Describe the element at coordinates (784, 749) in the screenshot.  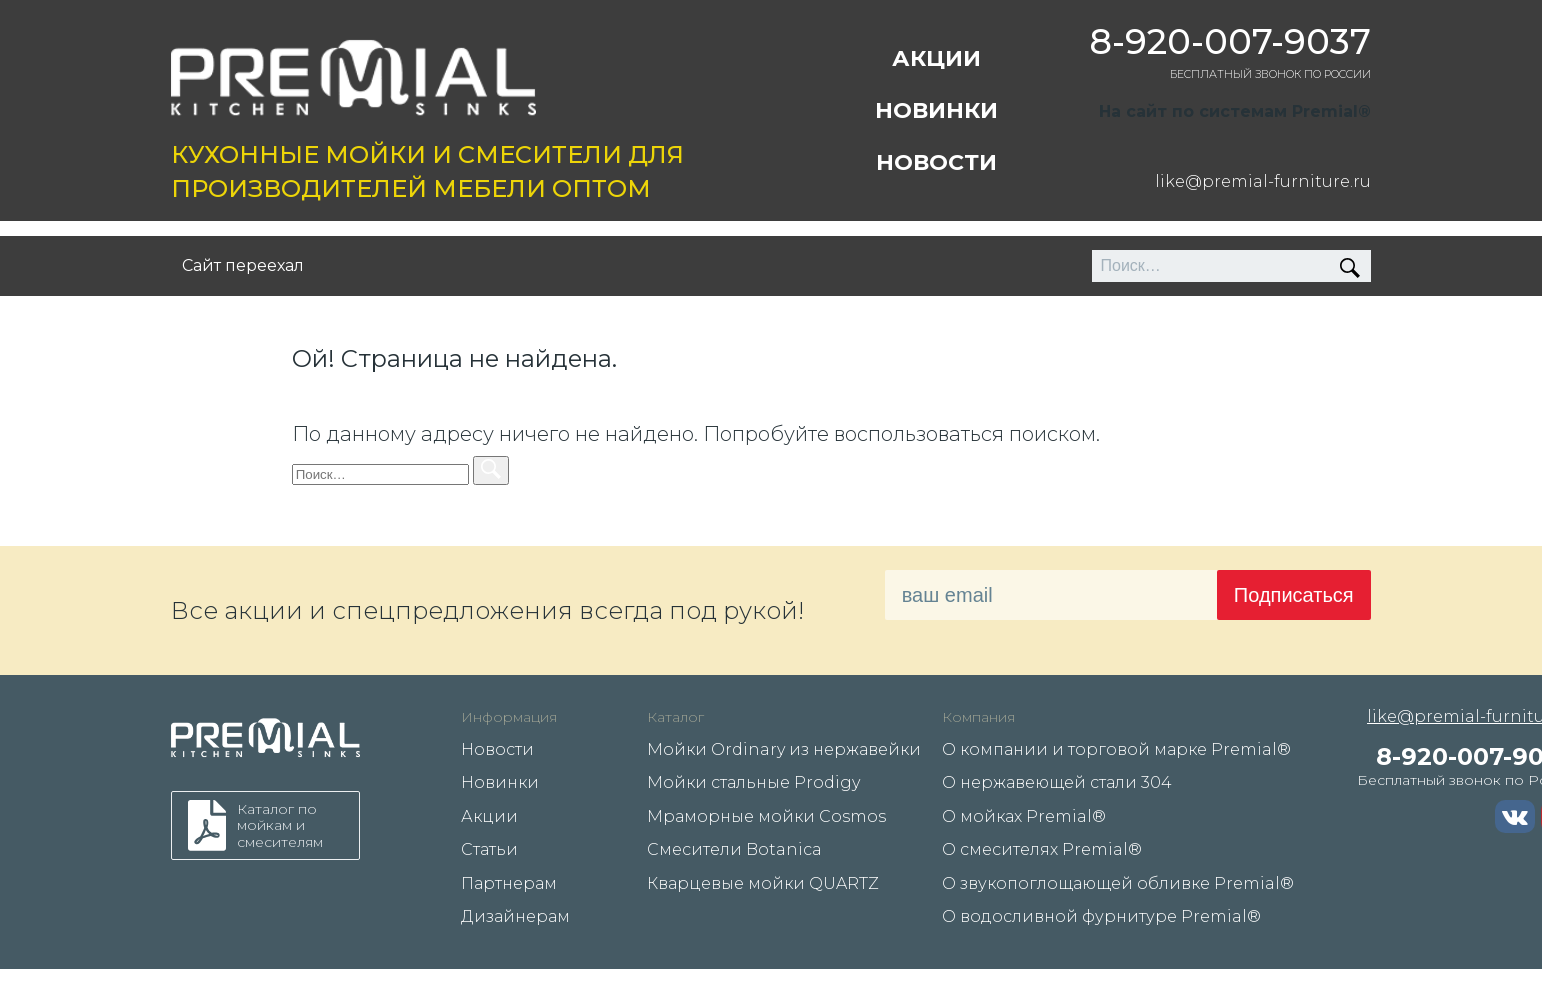
I see `Мойки Ordinary из нержавейки` at that location.